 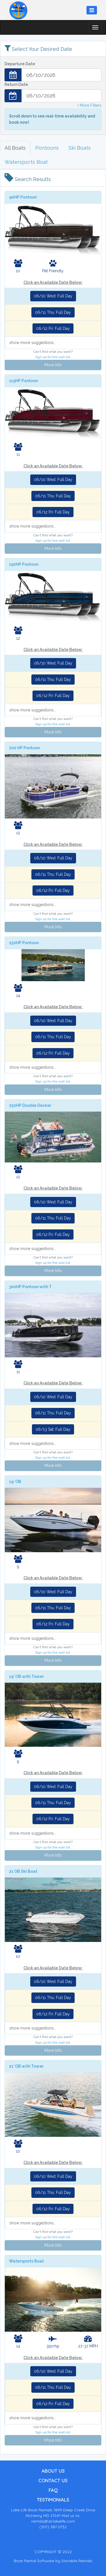 What do you see at coordinates (89, 105) in the screenshot?
I see `+ More Filters` at bounding box center [89, 105].